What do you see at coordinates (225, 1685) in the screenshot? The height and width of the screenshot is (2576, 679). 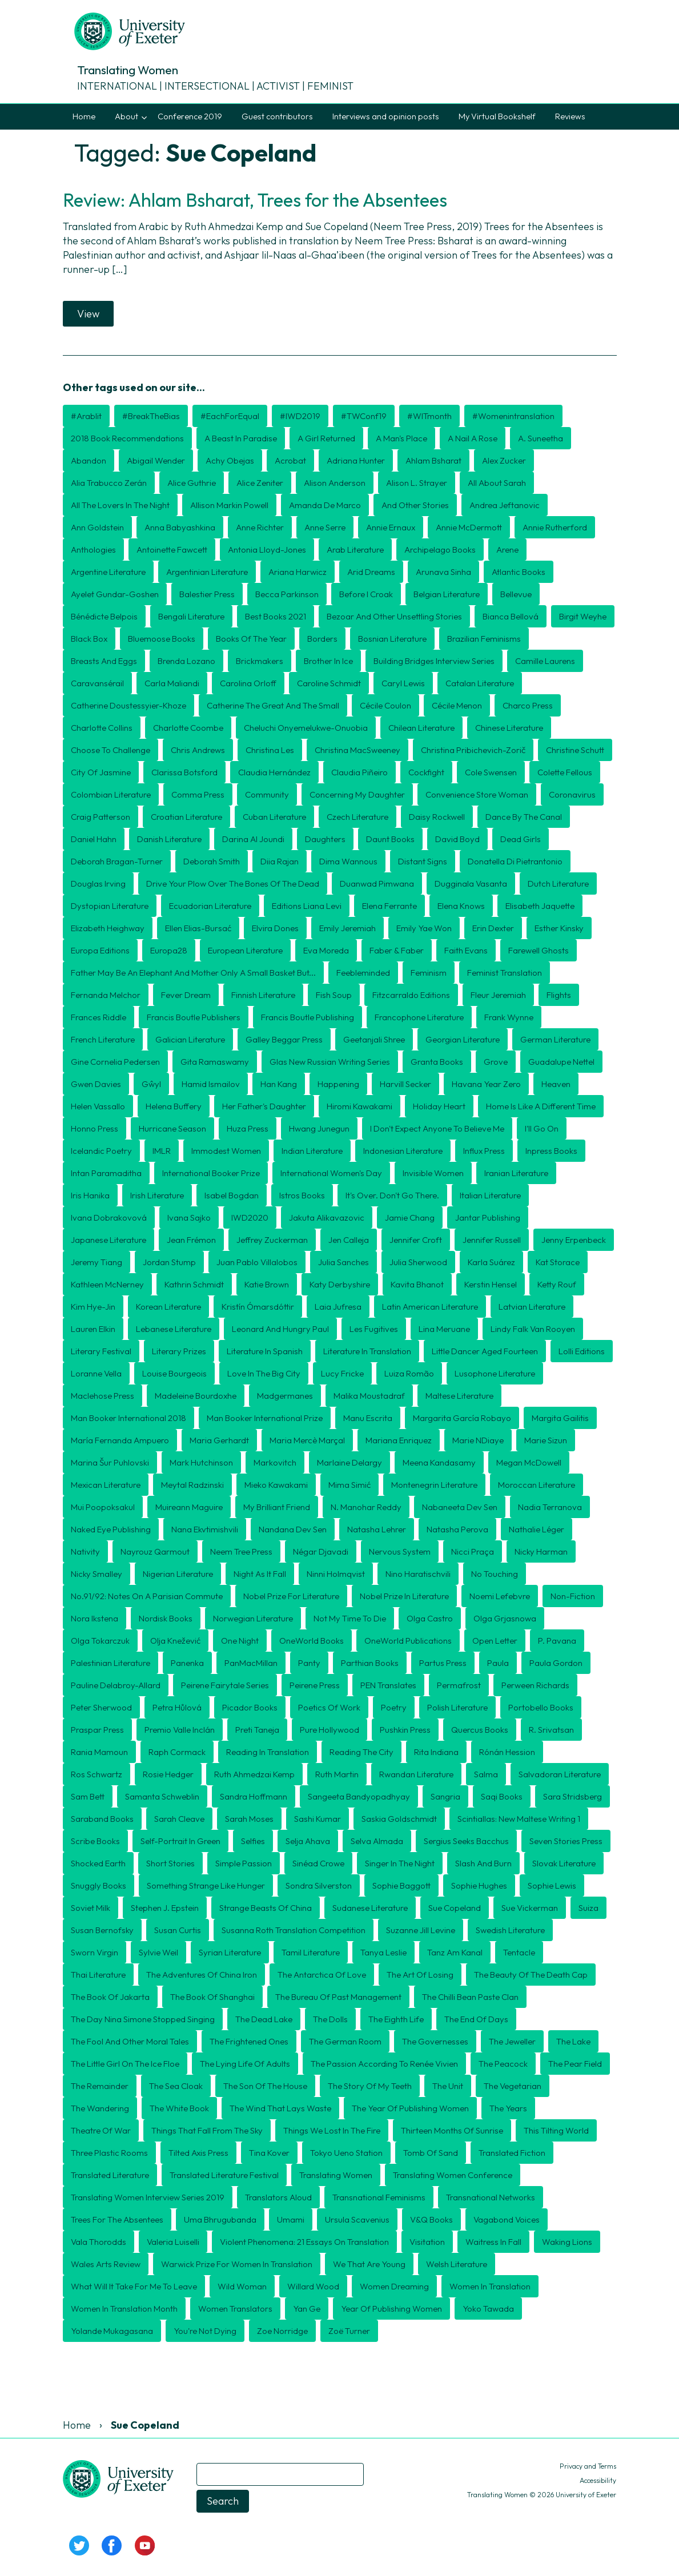 I see `Peirene Fairytale Series` at bounding box center [225, 1685].